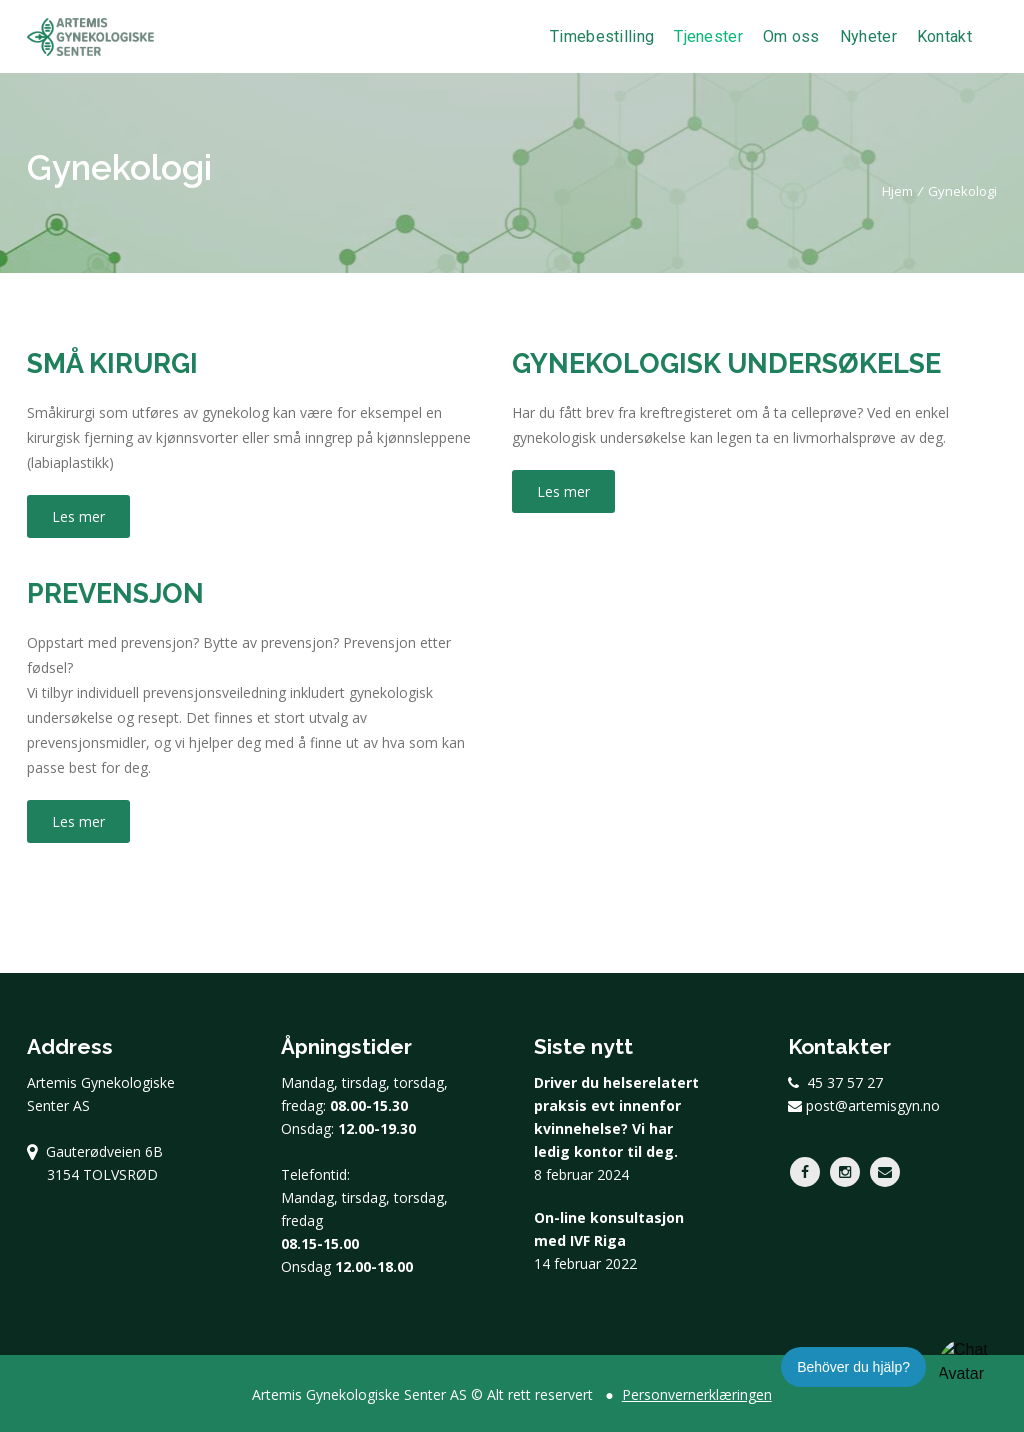  I want to click on Små kirurgi, so click(112, 363).